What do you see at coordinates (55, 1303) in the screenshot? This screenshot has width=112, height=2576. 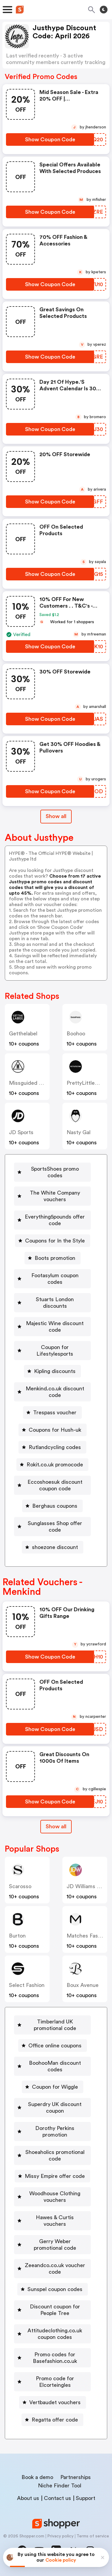 I see `Stuarts London discounts` at bounding box center [55, 1303].